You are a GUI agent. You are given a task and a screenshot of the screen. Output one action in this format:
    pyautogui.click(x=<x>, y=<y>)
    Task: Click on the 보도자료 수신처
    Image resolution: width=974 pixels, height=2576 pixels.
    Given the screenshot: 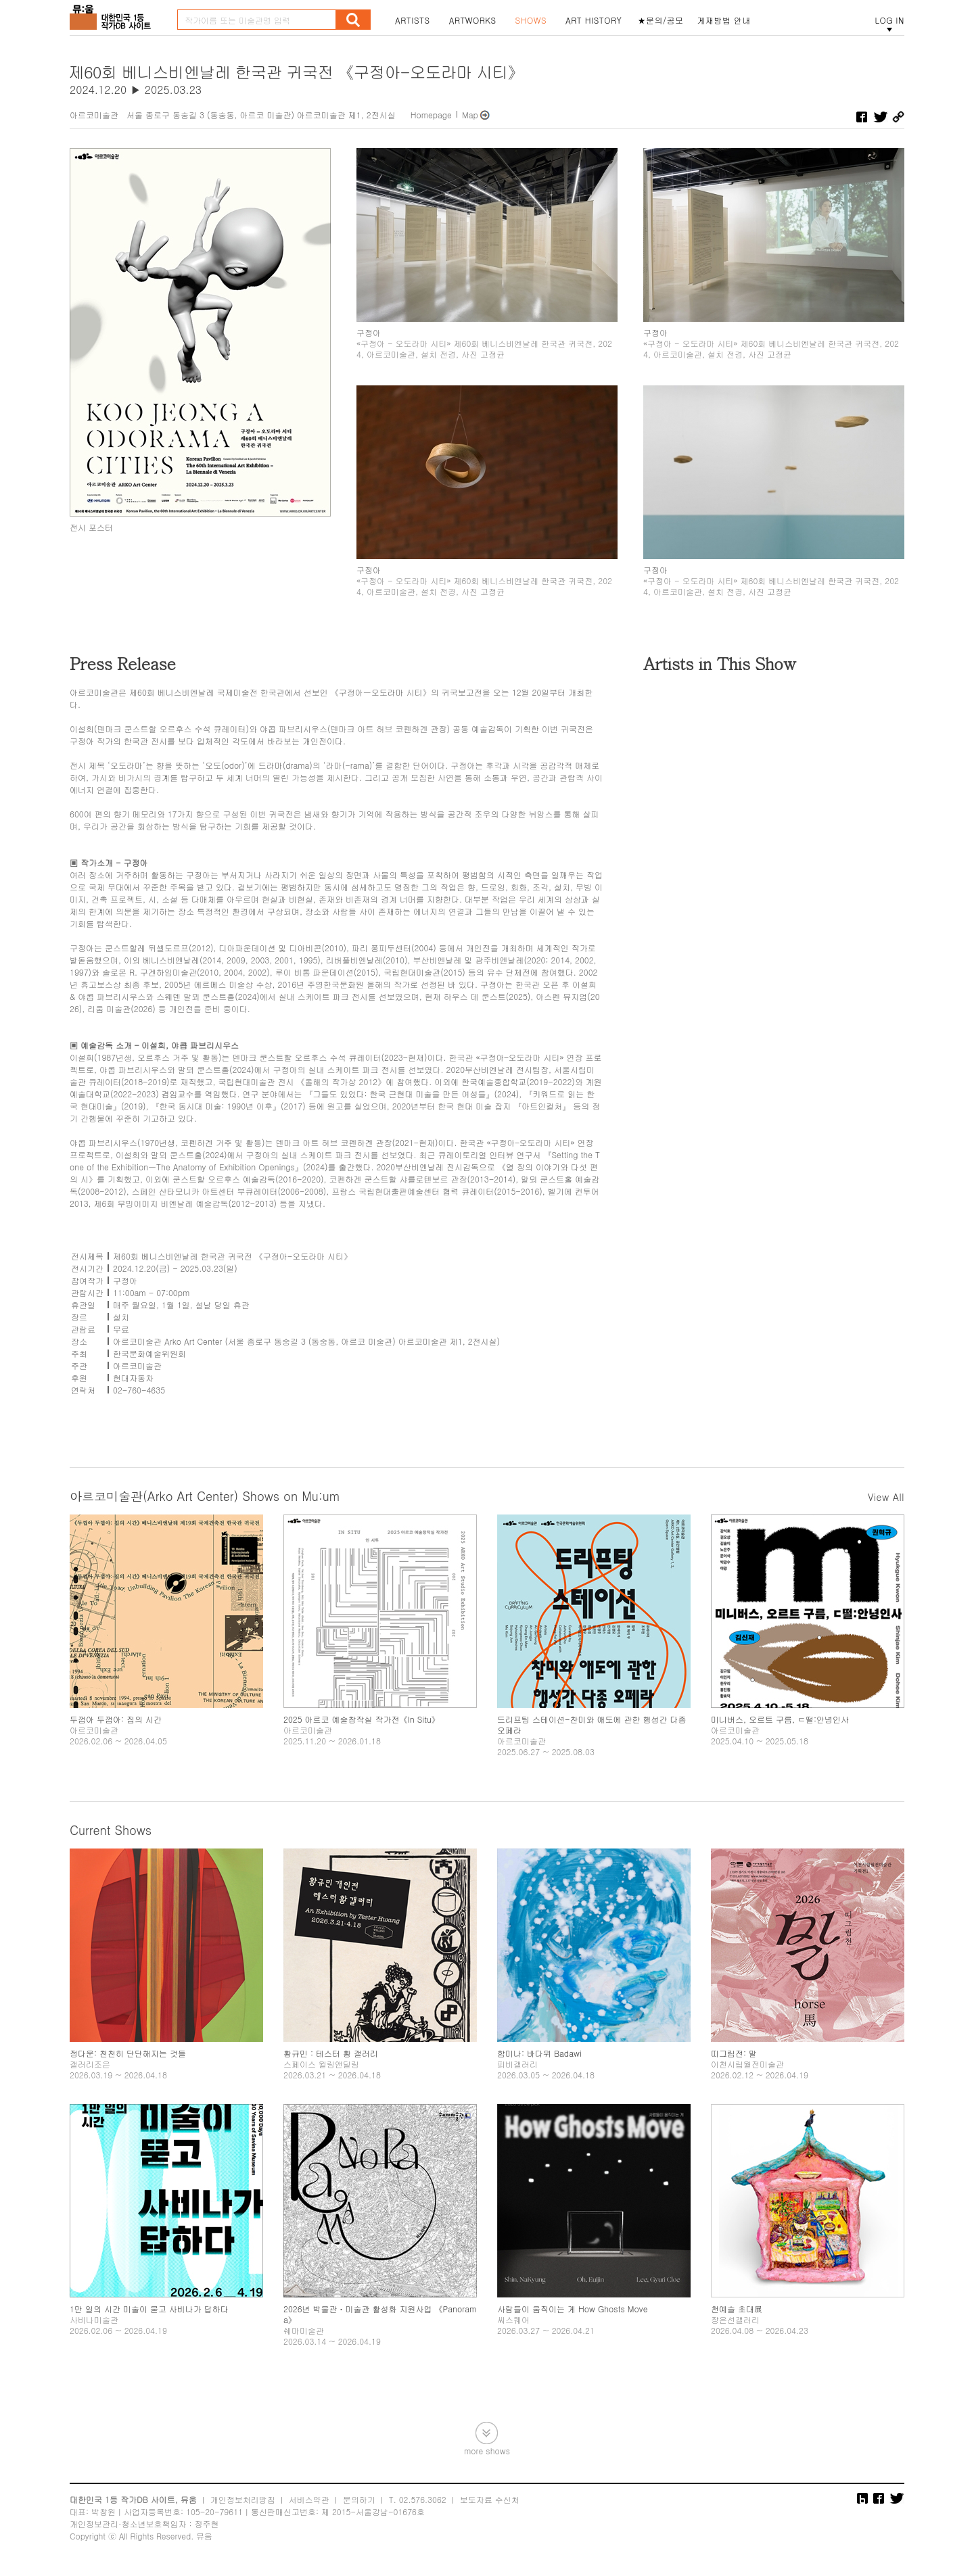 What is the action you would take?
    pyautogui.click(x=489, y=2499)
    